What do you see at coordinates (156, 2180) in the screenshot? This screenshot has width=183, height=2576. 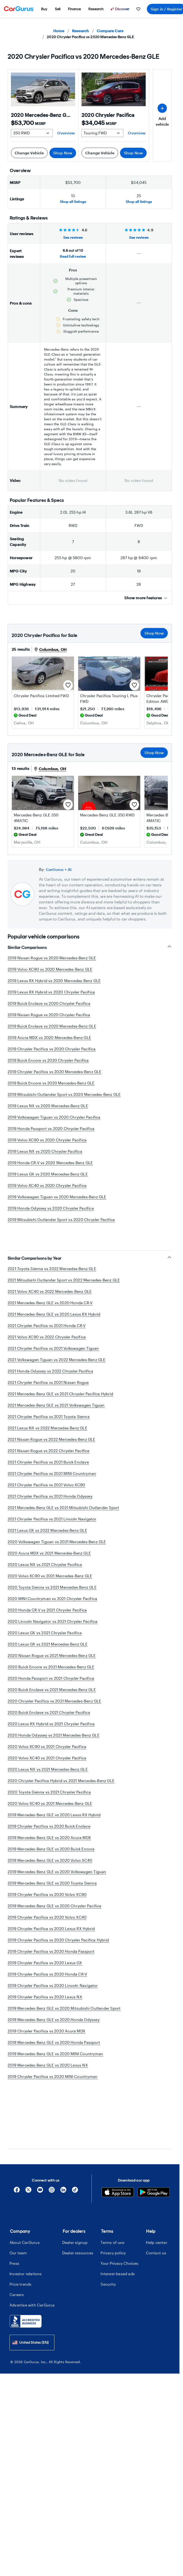 I see `Contact us` at bounding box center [156, 2180].